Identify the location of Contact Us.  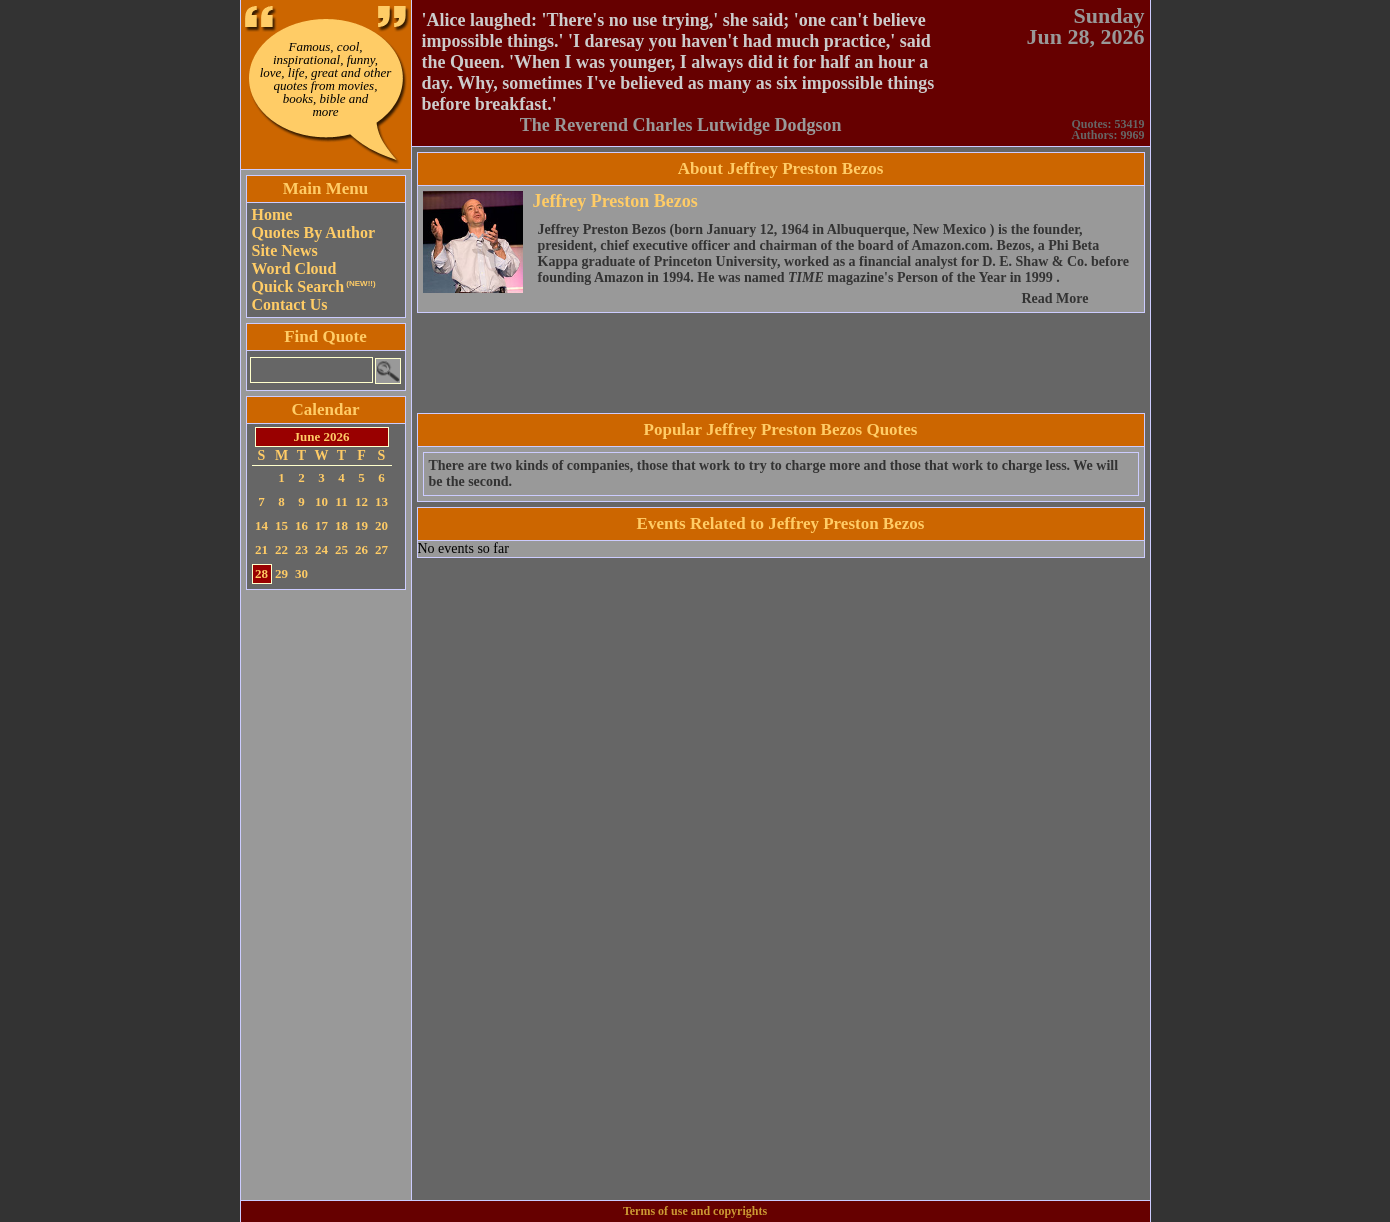
(290, 304).